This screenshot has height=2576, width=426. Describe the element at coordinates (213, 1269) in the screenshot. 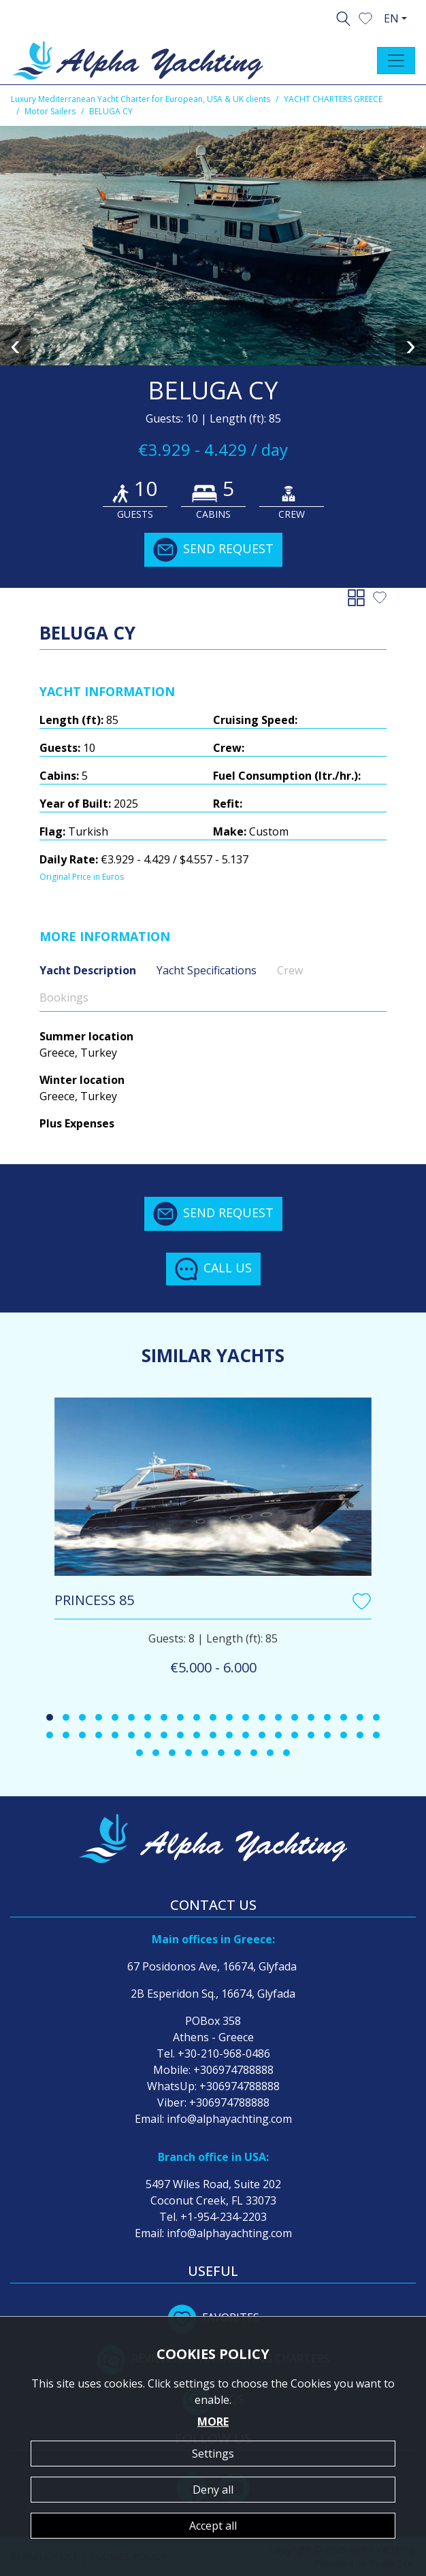

I see `CALL US` at that location.